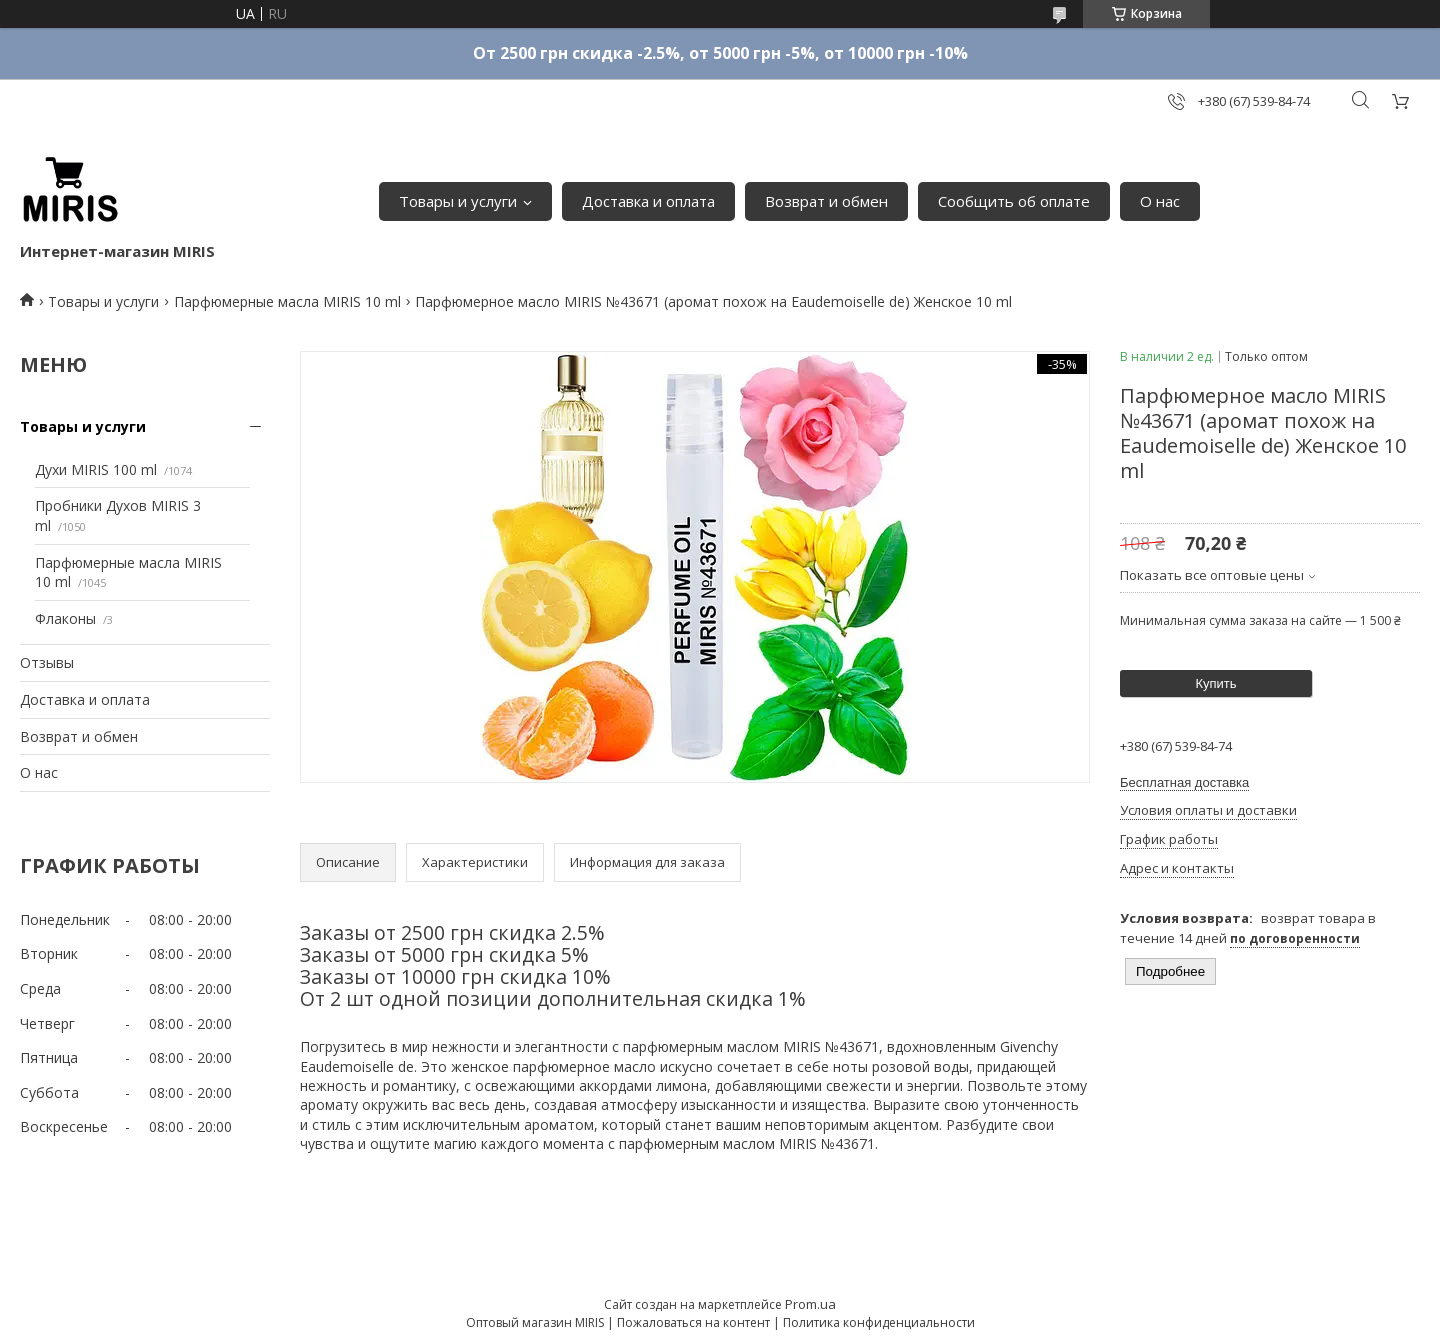 This screenshot has width=1440, height=1342. I want to click on Возврат и обмен, so click(826, 201).